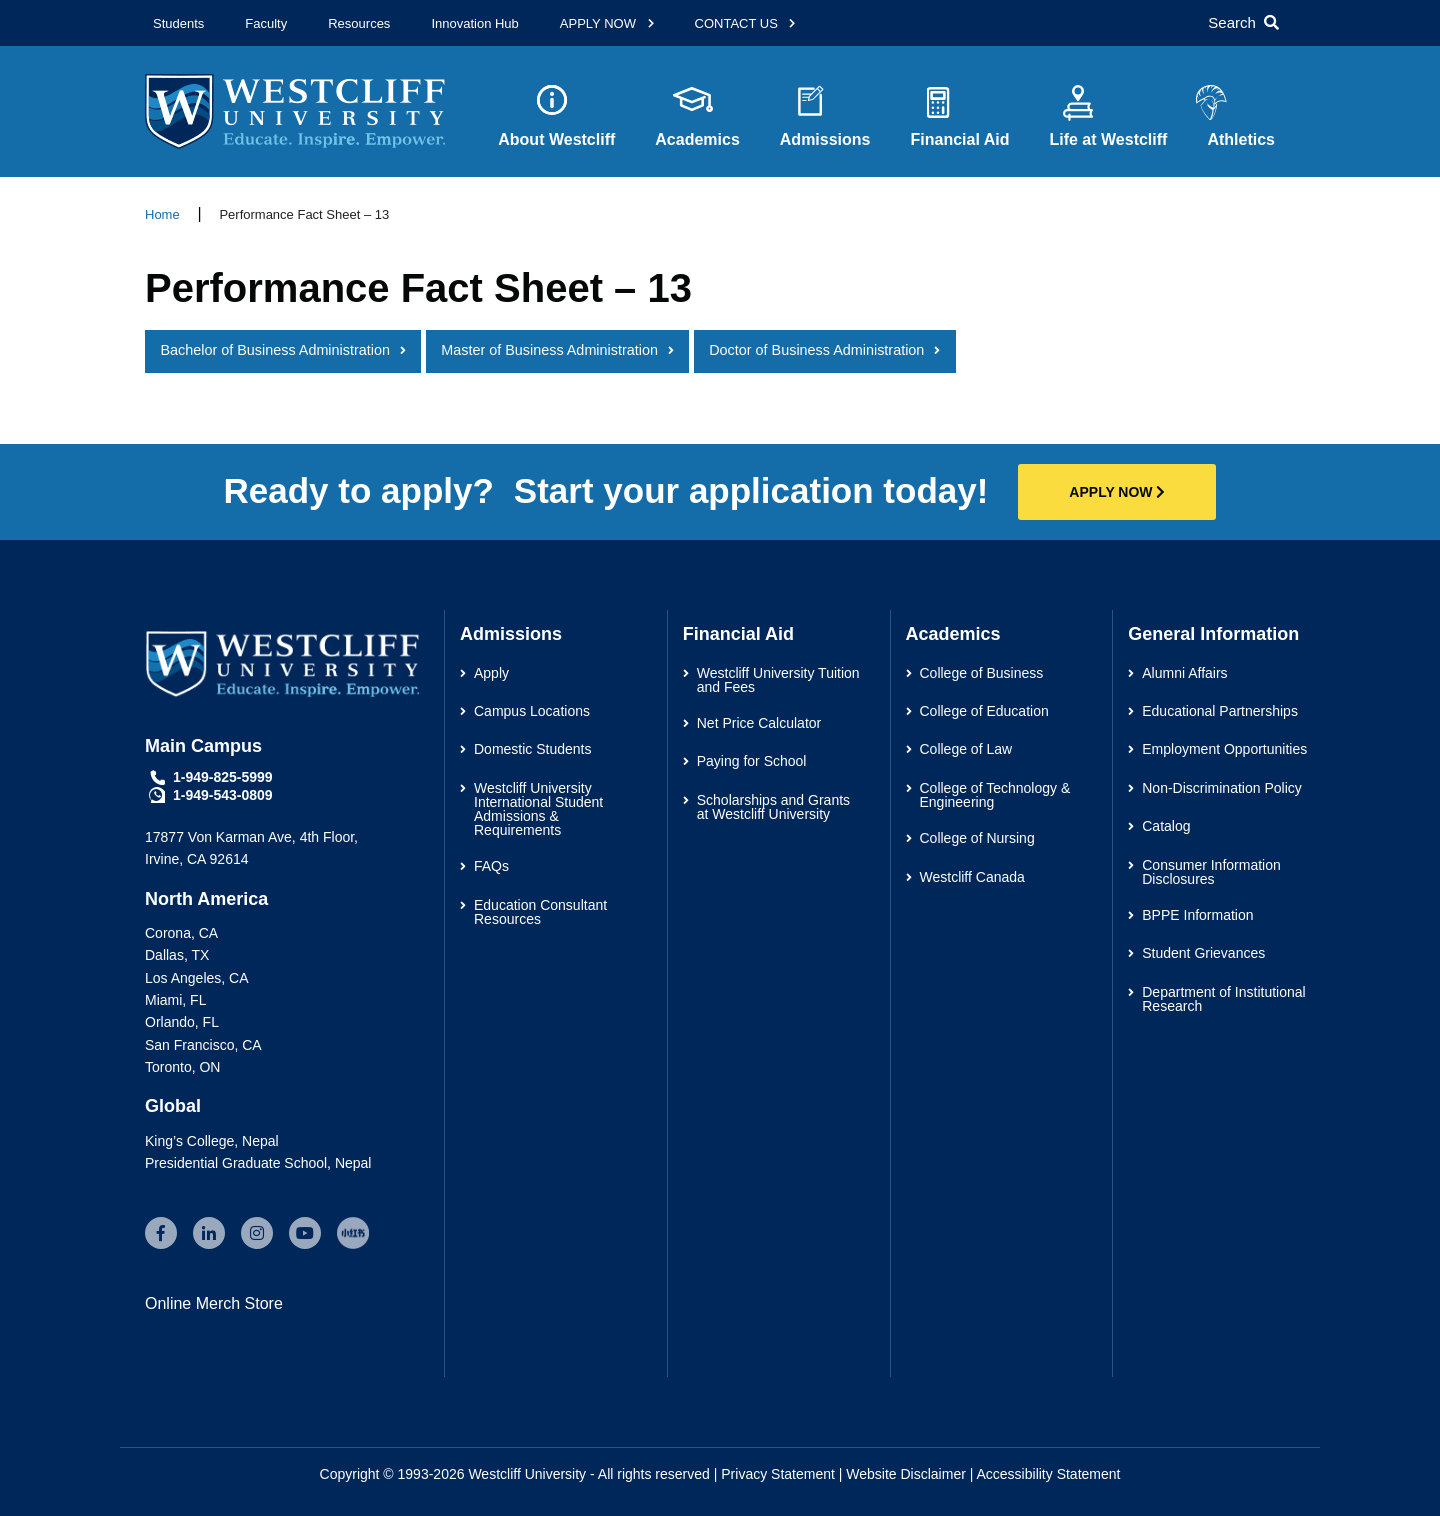 The height and width of the screenshot is (1516, 1440). I want to click on Consumer Information Disclosures, so click(1211, 872).